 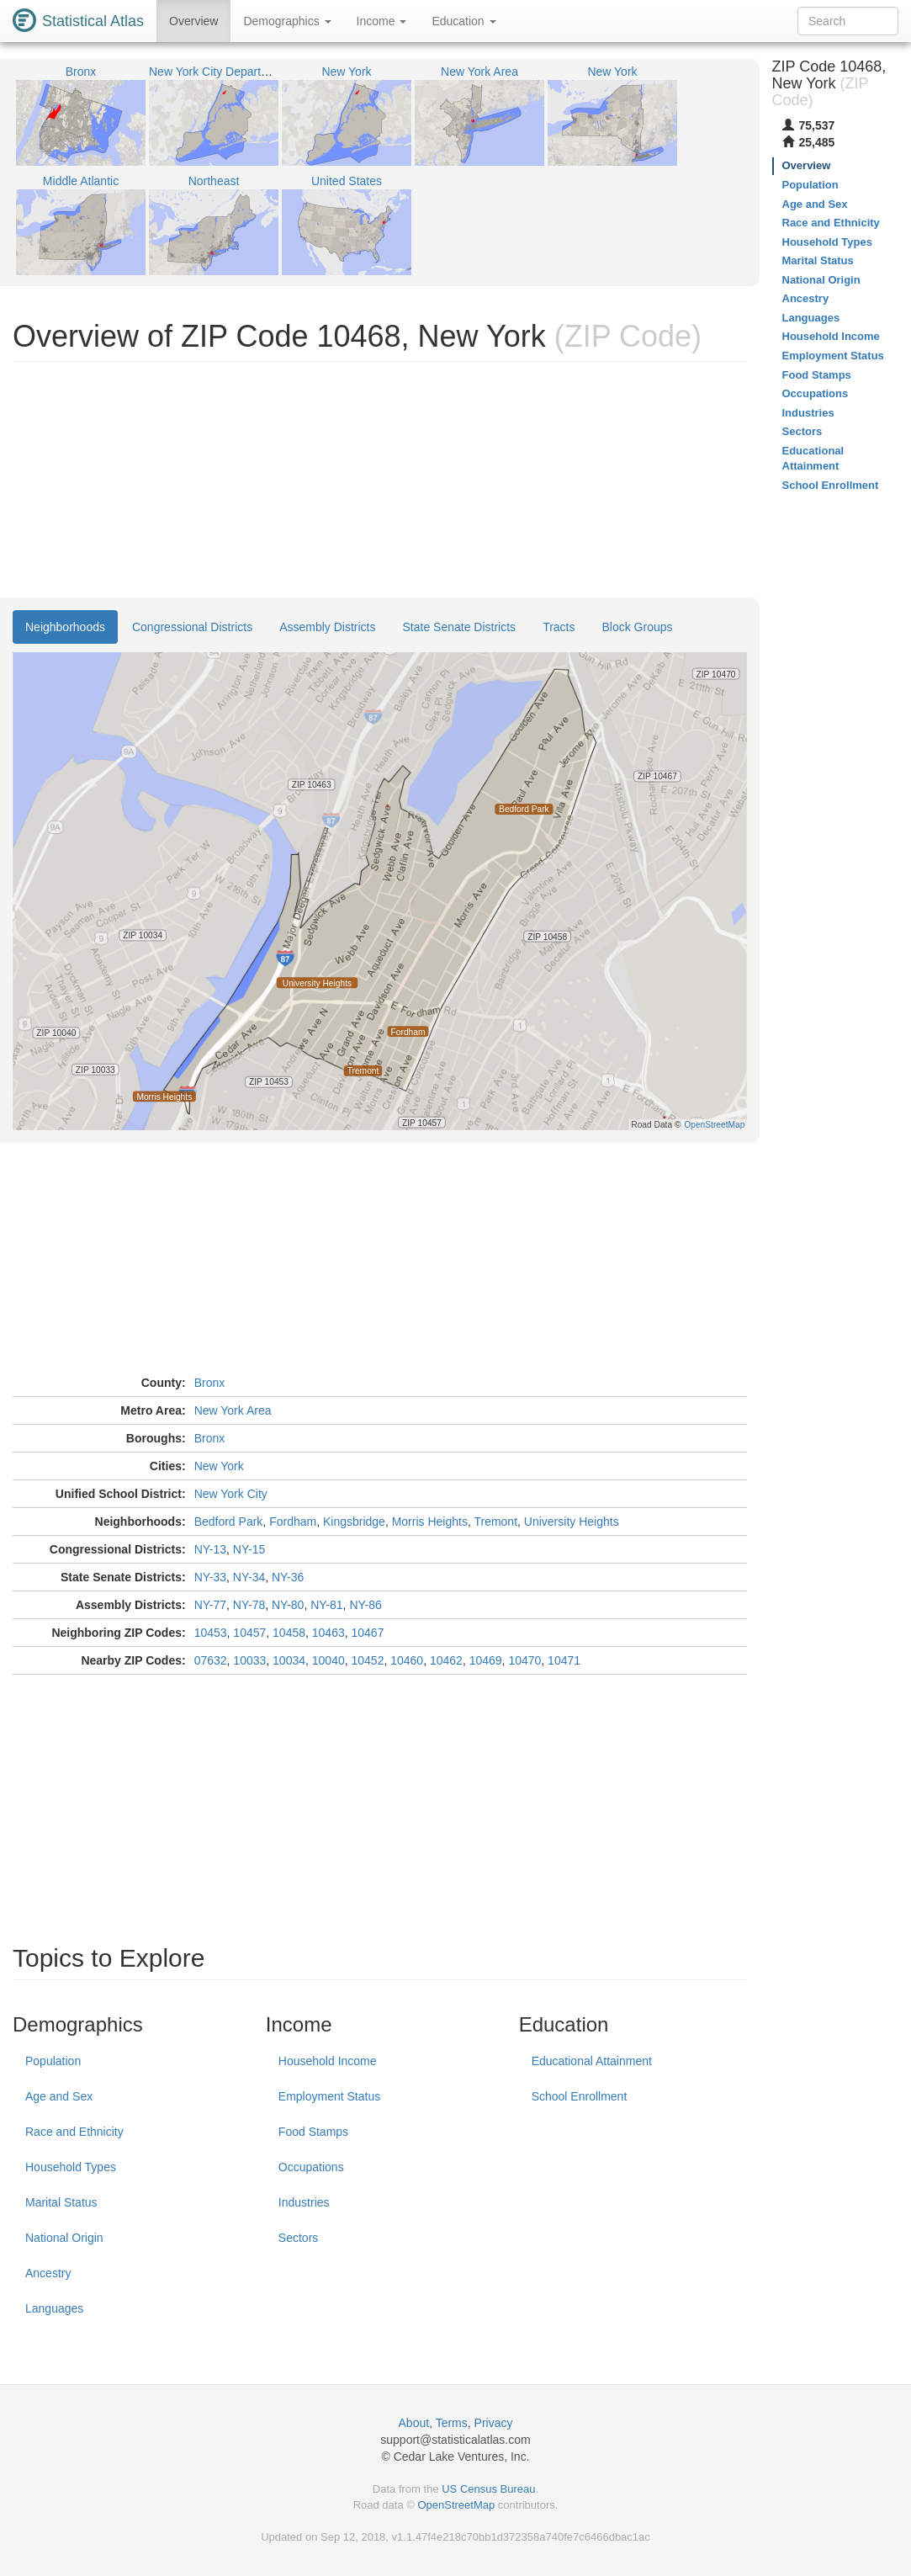 I want to click on NY-77, so click(x=210, y=1605).